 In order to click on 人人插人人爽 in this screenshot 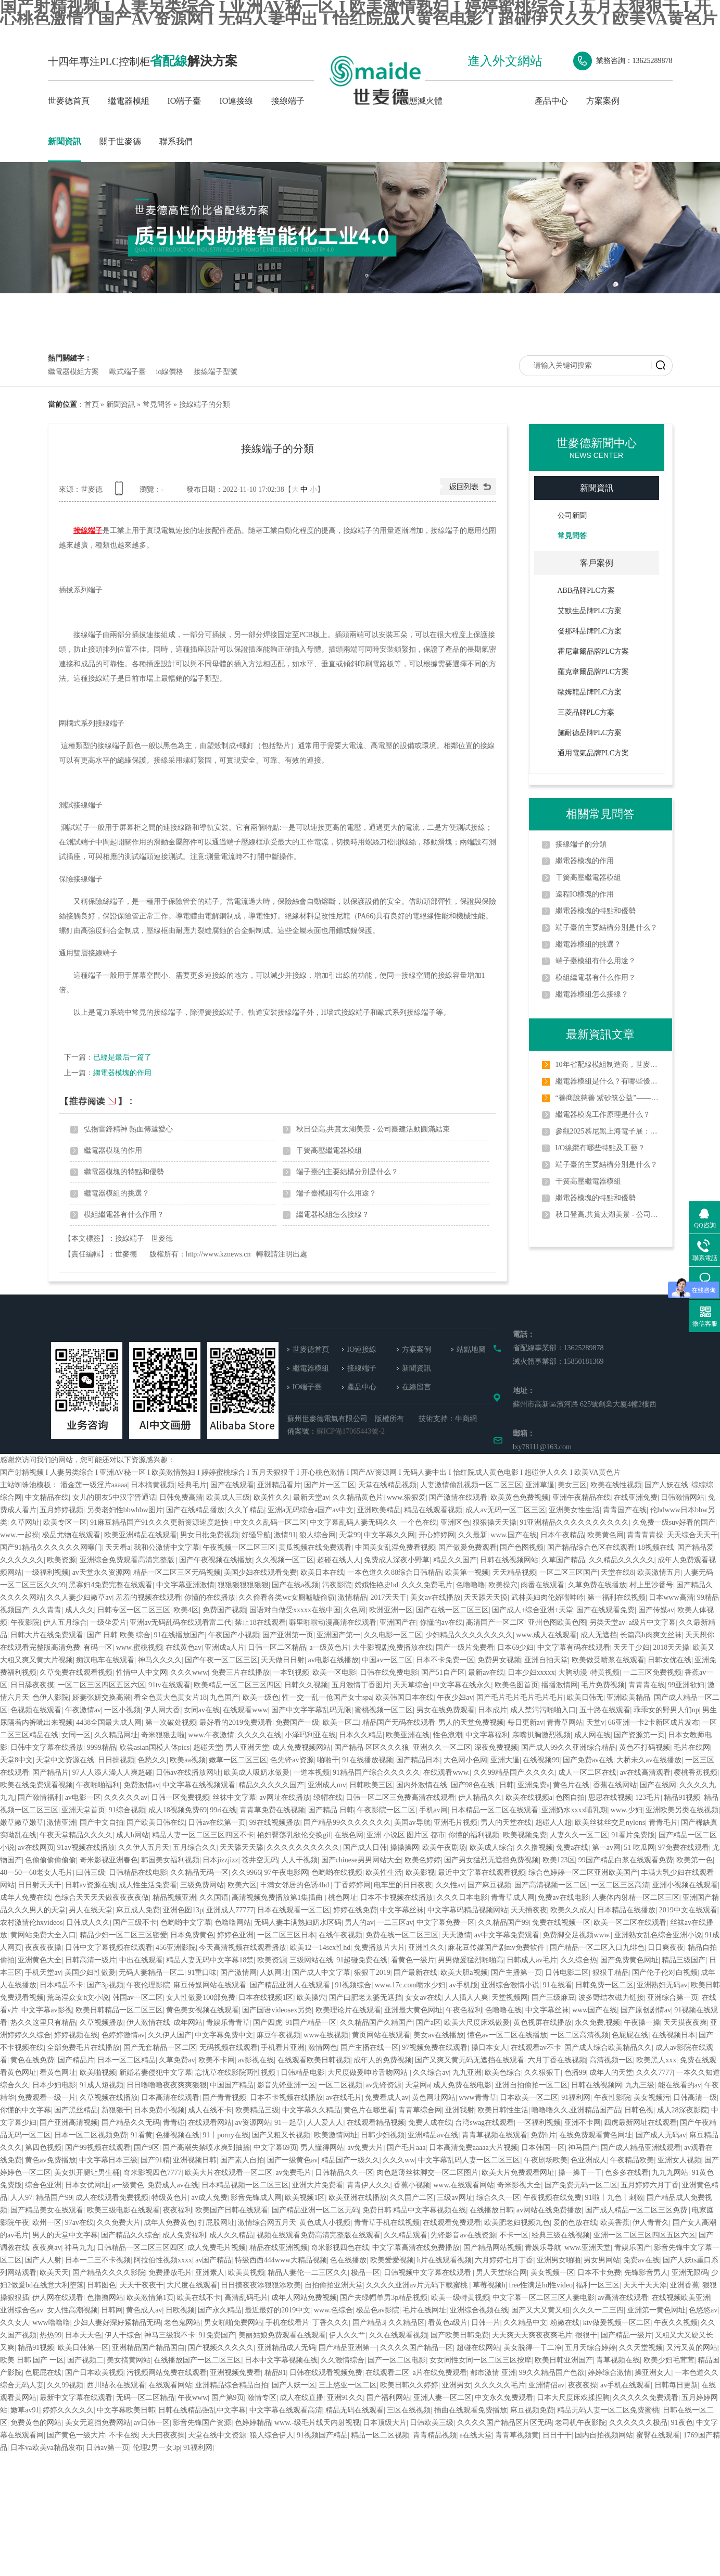, I will do `click(466, 1997)`.